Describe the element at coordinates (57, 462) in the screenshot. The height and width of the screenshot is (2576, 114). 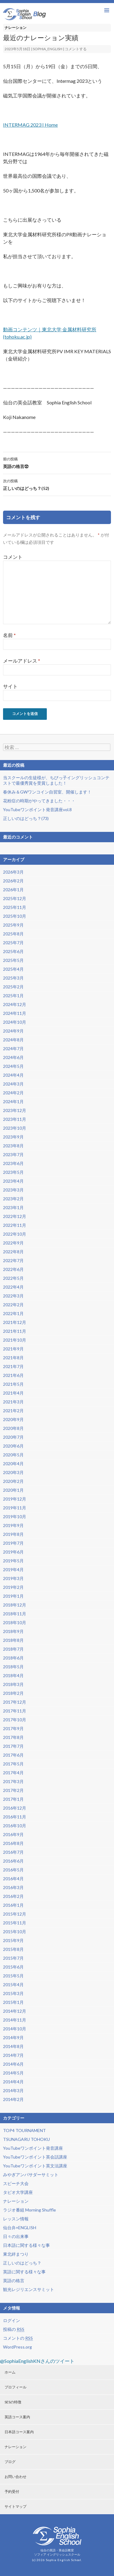
I see `英語の格言㉜` at that location.